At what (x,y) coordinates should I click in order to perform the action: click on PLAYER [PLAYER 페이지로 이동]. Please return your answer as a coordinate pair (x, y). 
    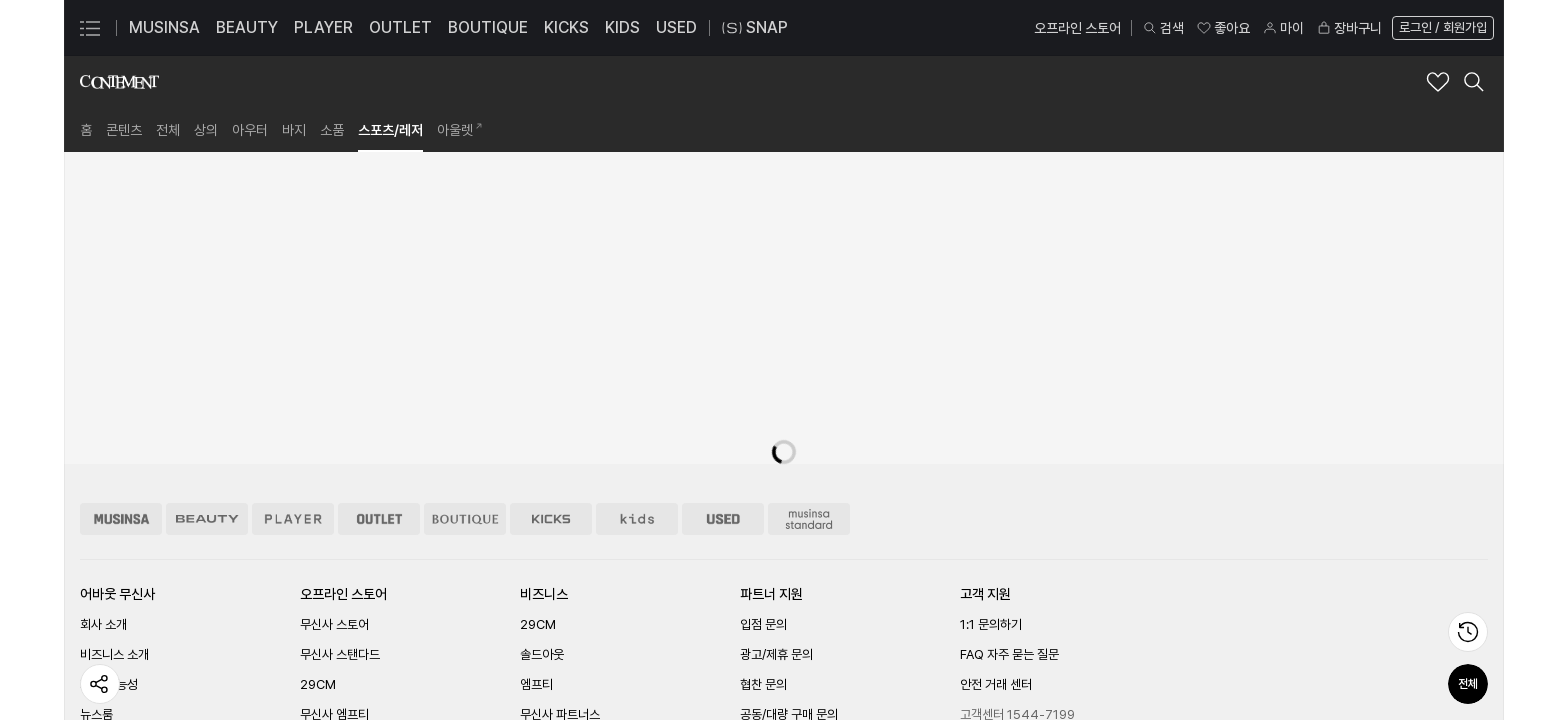
    Looking at the image, I should click on (323, 27).